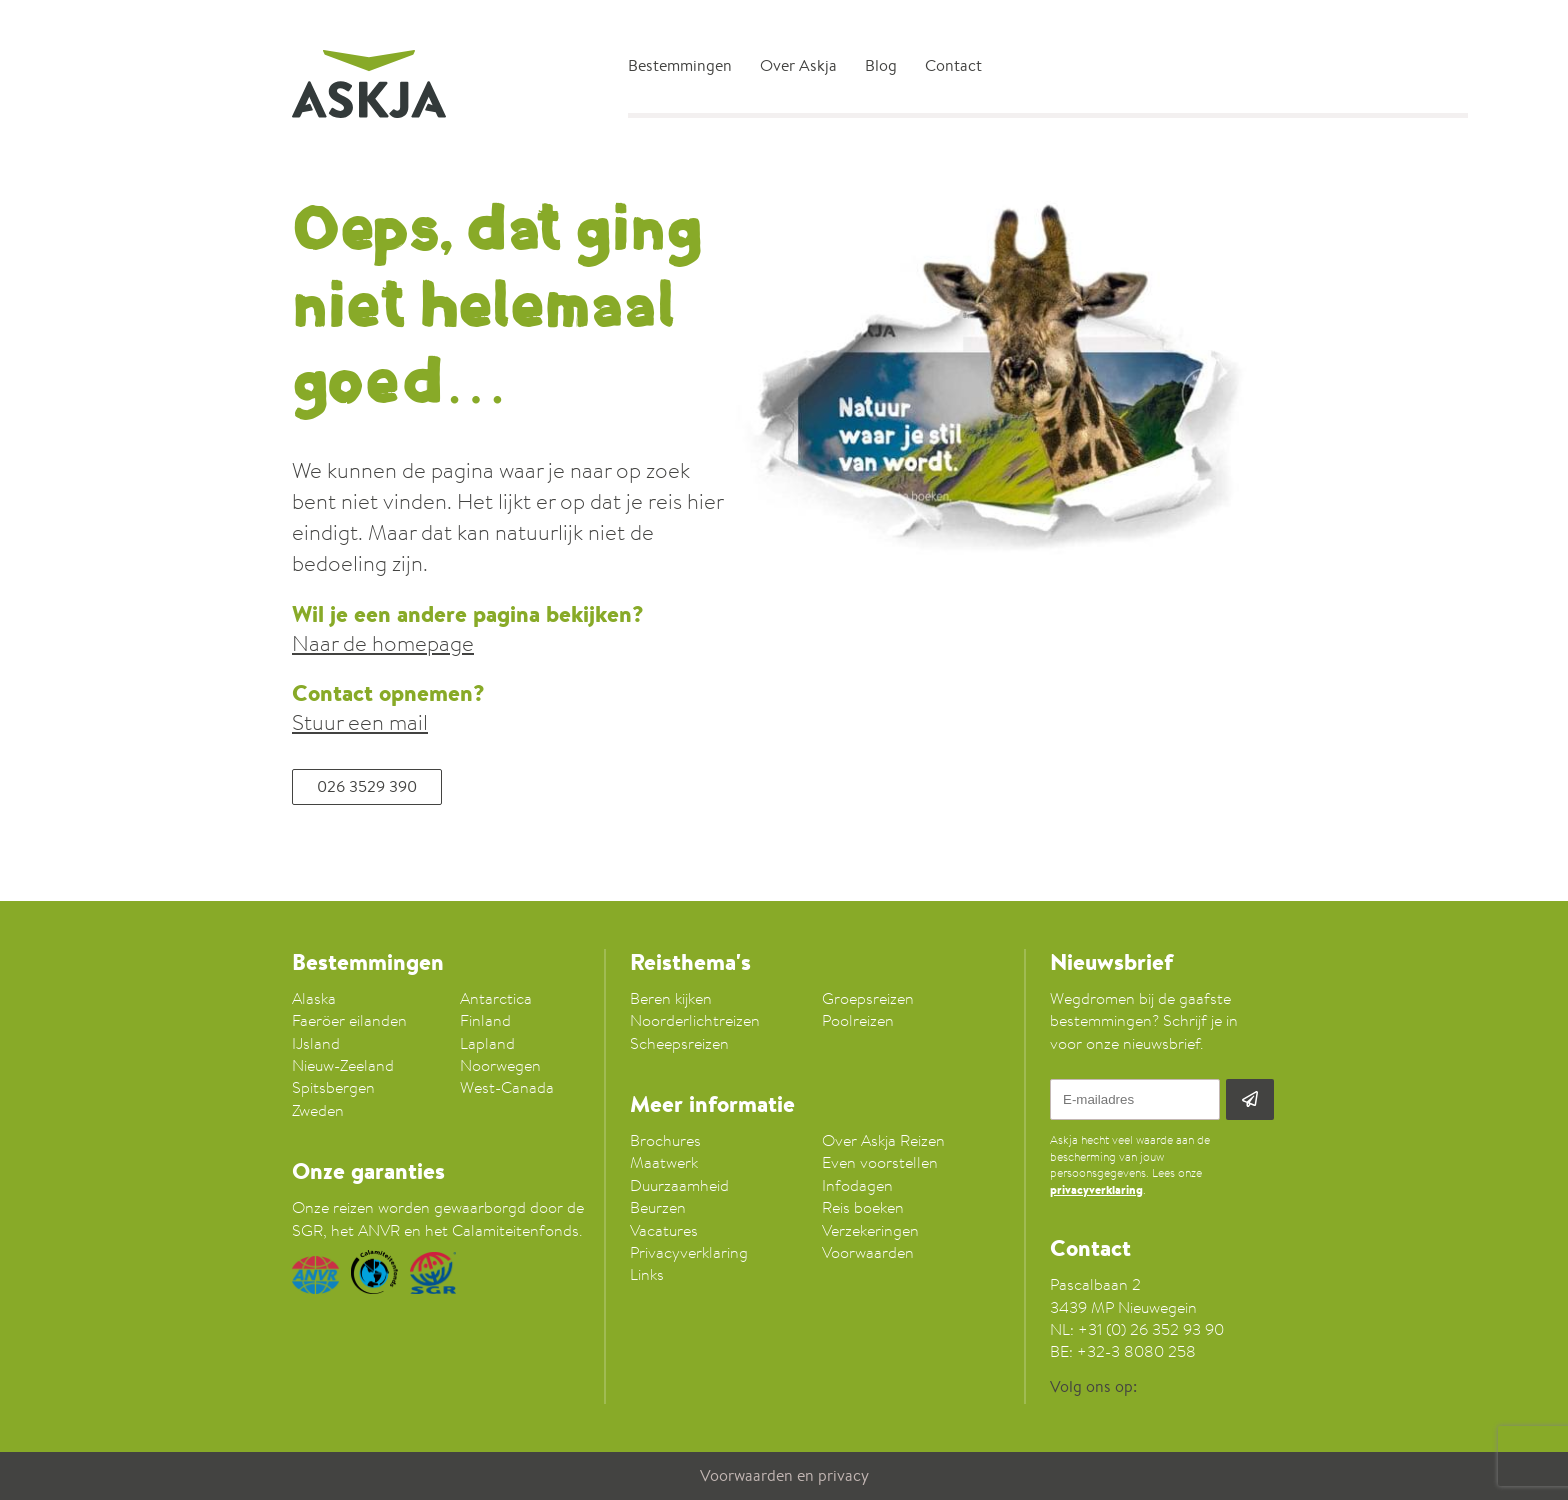  I want to click on Beren kijken, so click(671, 998).